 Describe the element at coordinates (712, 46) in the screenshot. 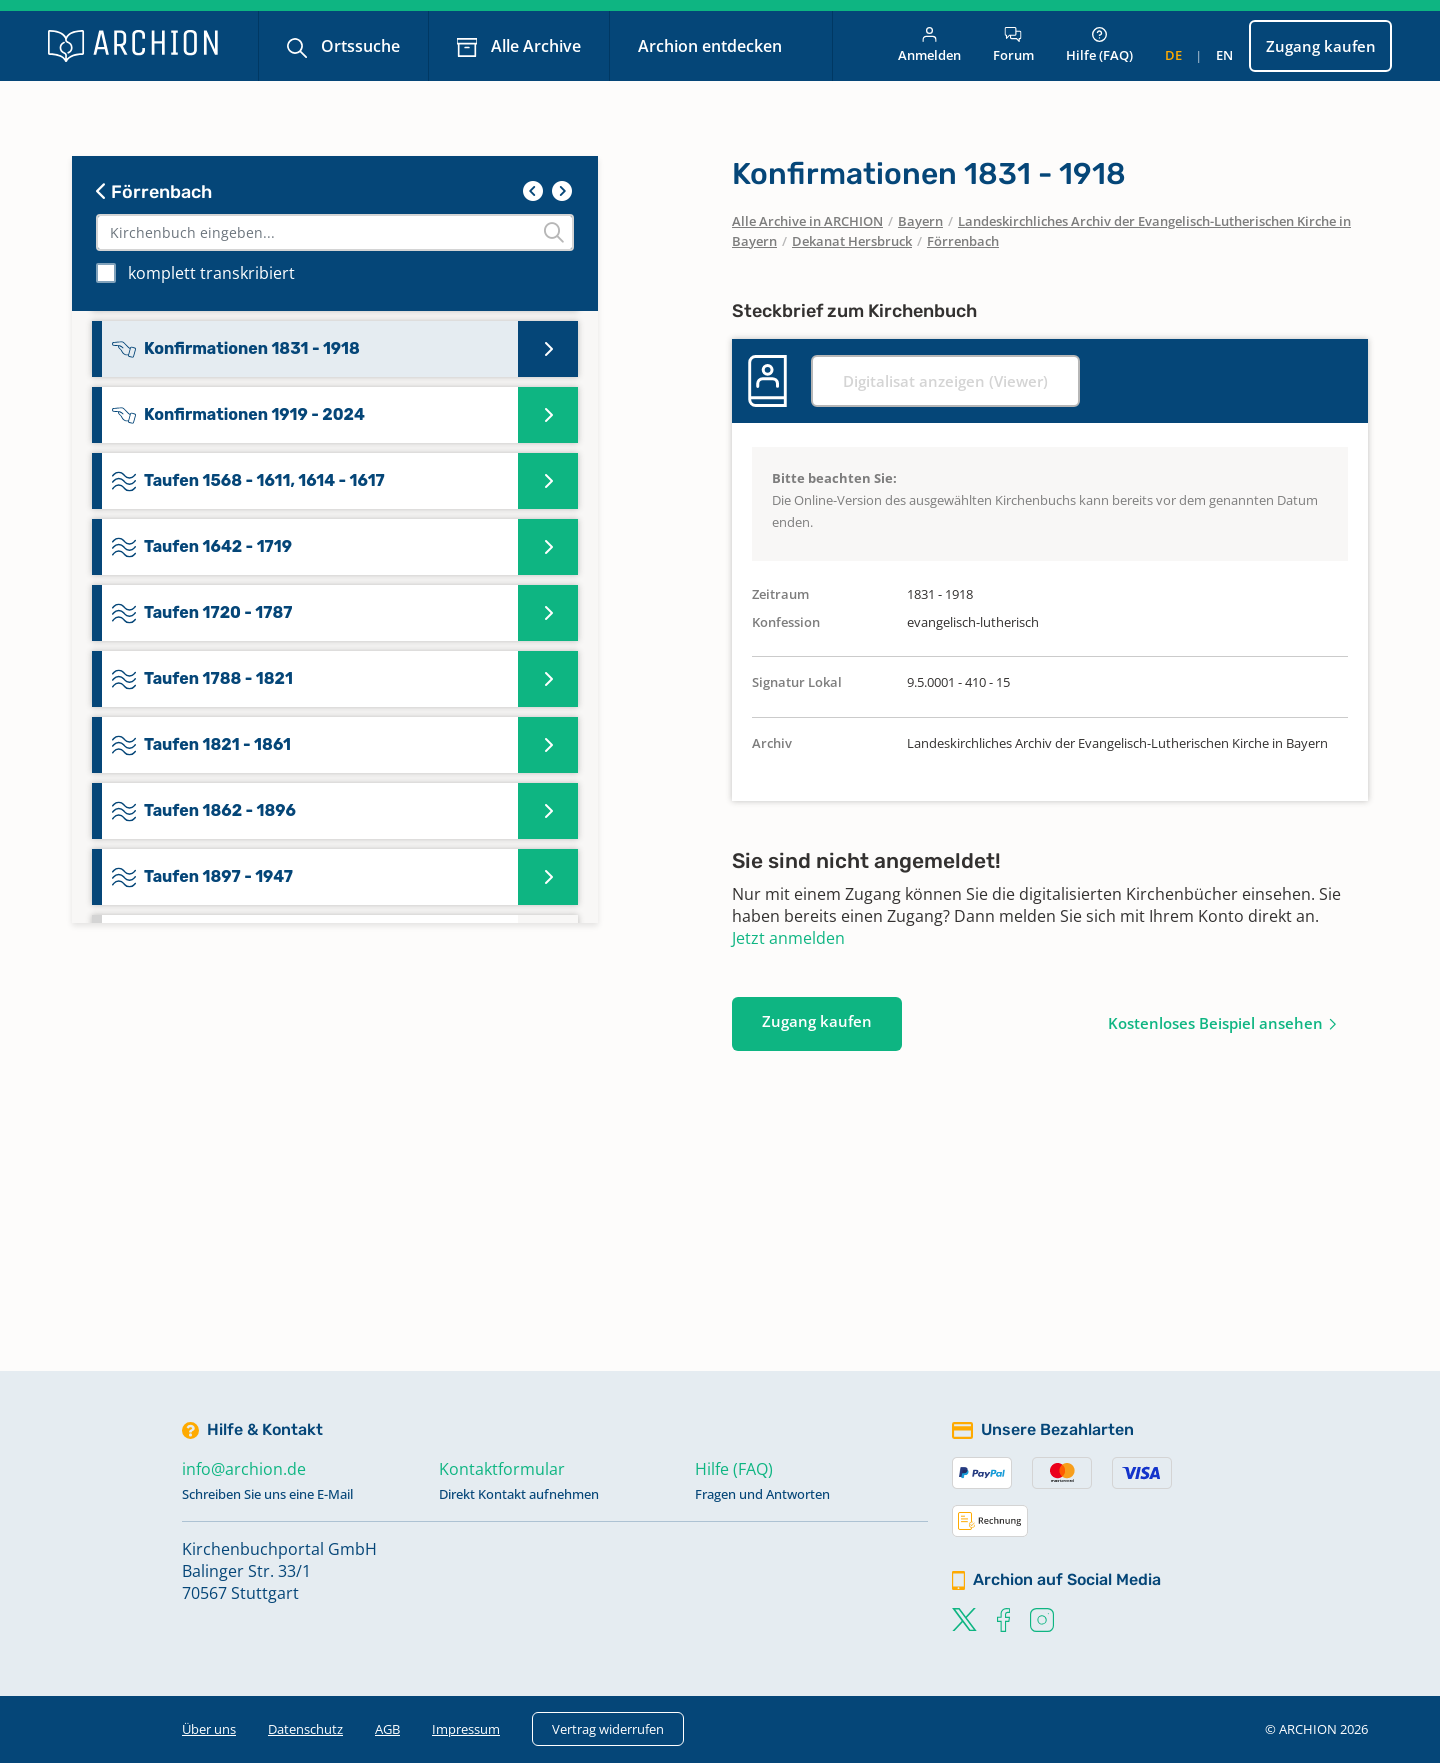

I see `Archion entdecken [button]` at that location.